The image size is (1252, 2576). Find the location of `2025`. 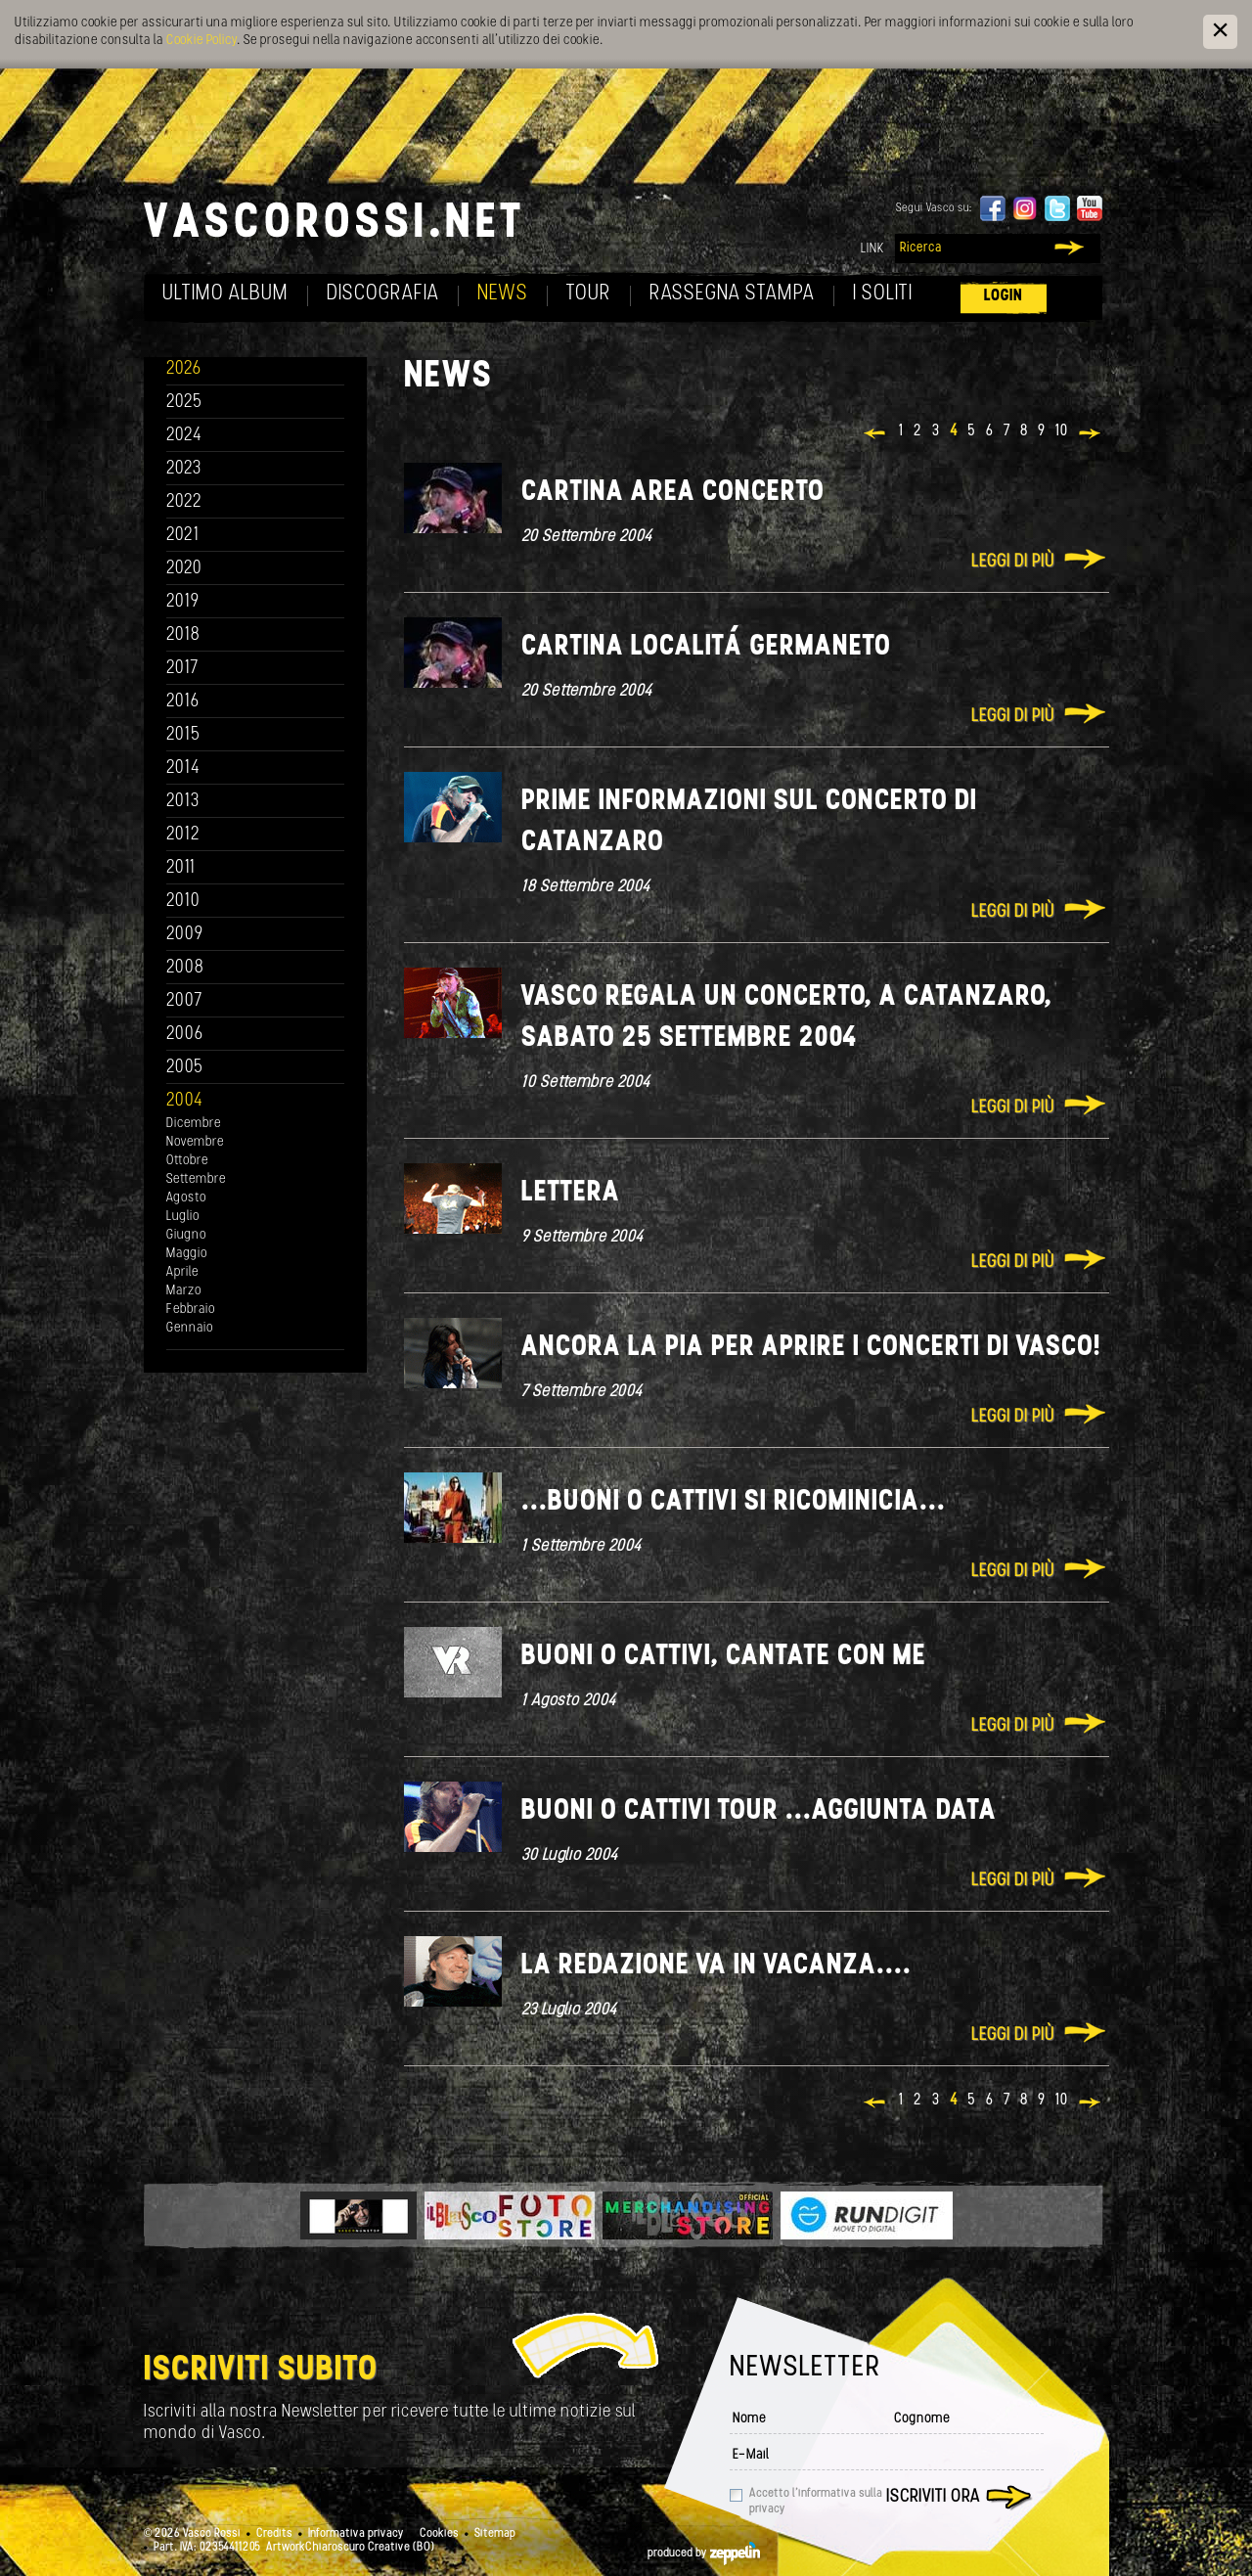

2025 is located at coordinates (184, 402).